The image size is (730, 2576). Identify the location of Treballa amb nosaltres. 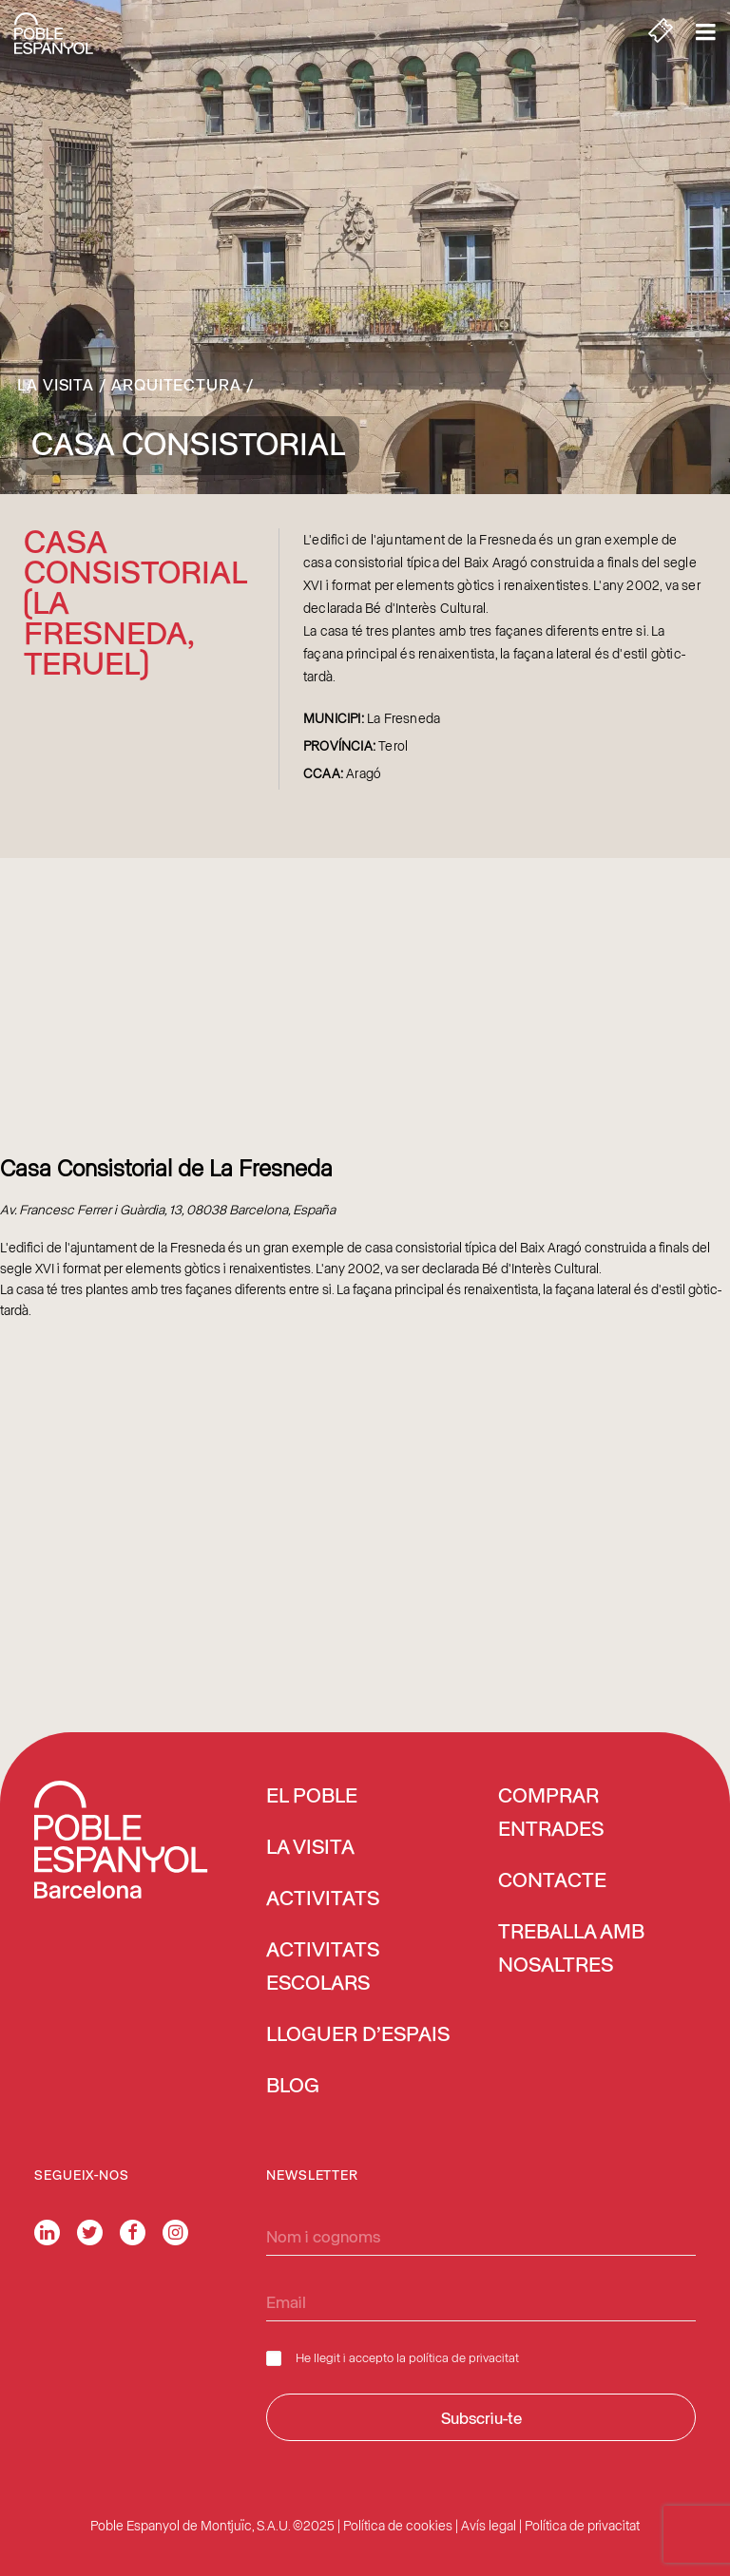
(571, 1949).